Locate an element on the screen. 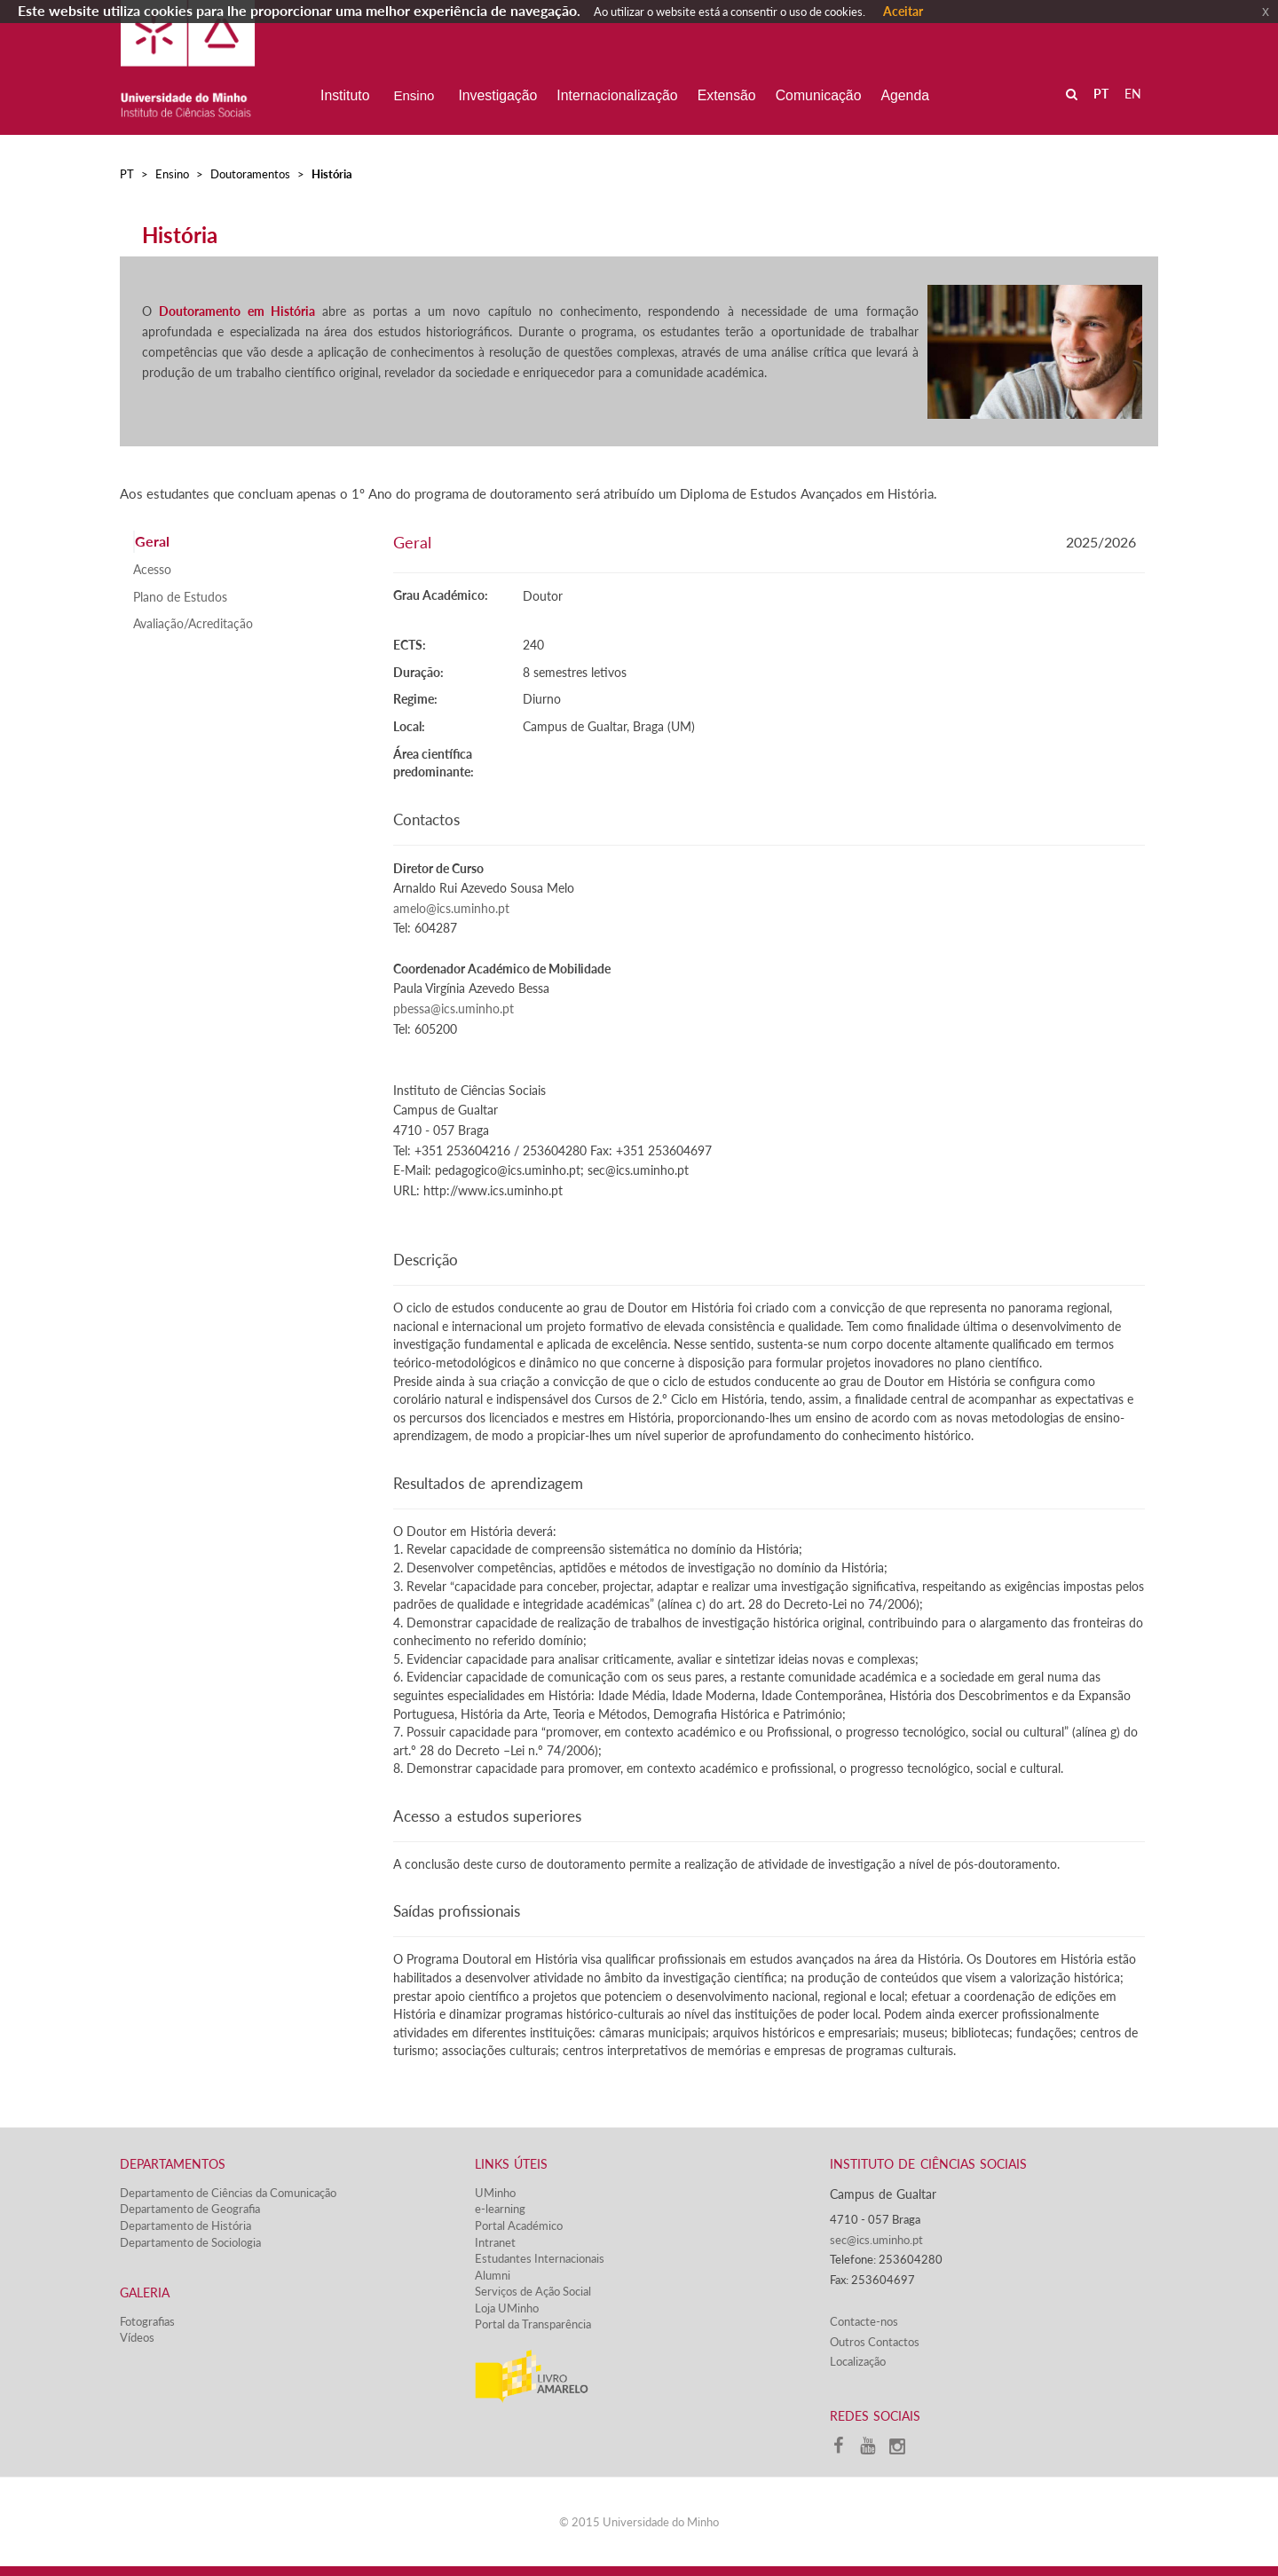  Portal da Transparência is located at coordinates (533, 2324).